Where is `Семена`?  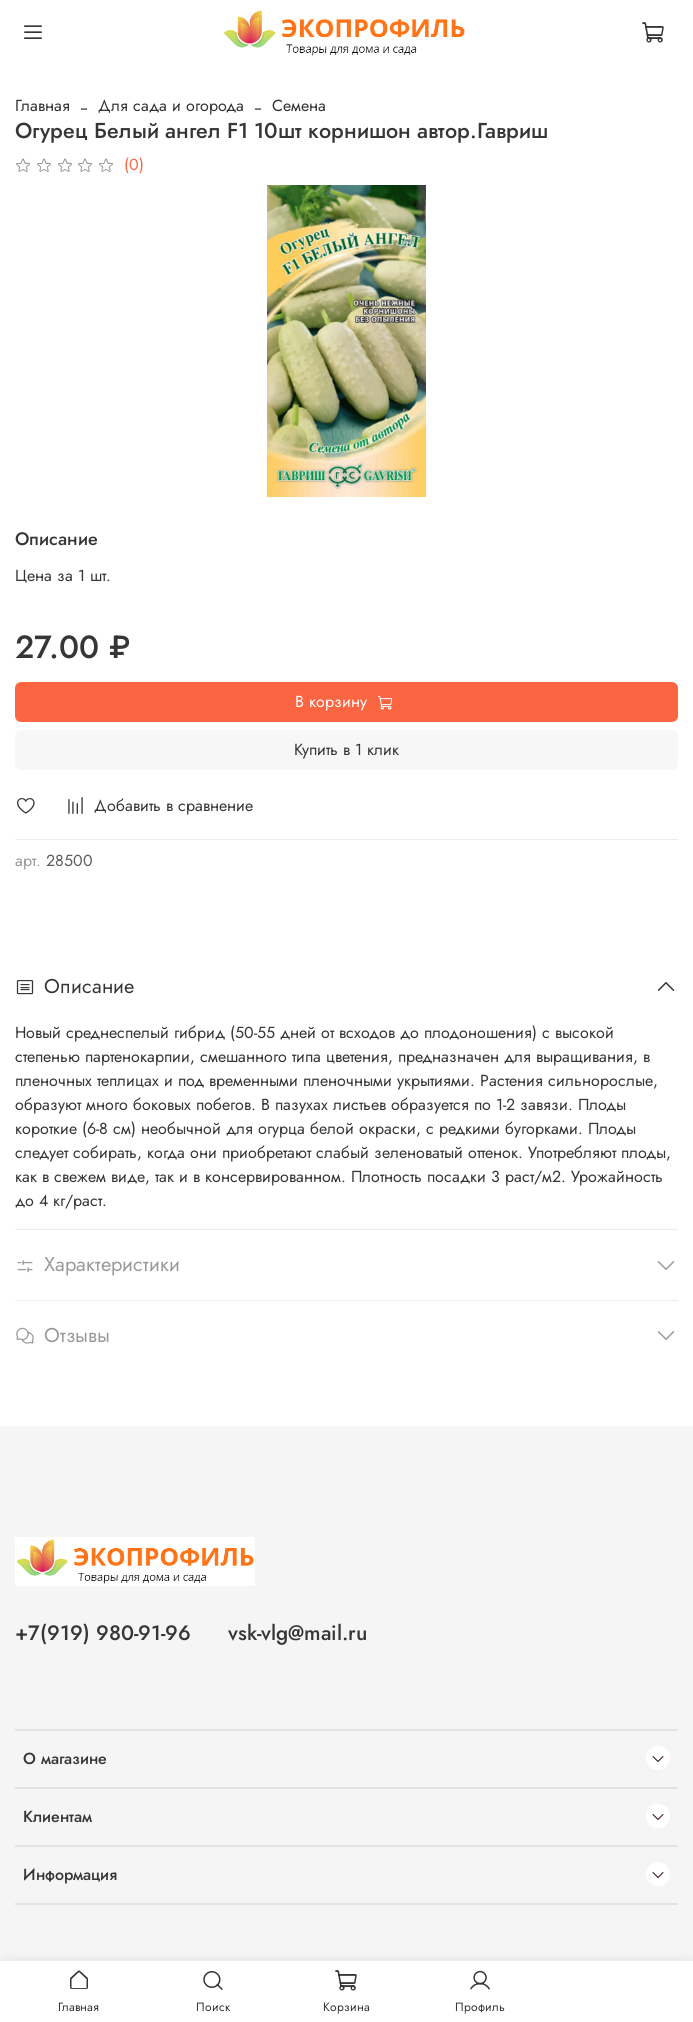
Семена is located at coordinates (299, 105).